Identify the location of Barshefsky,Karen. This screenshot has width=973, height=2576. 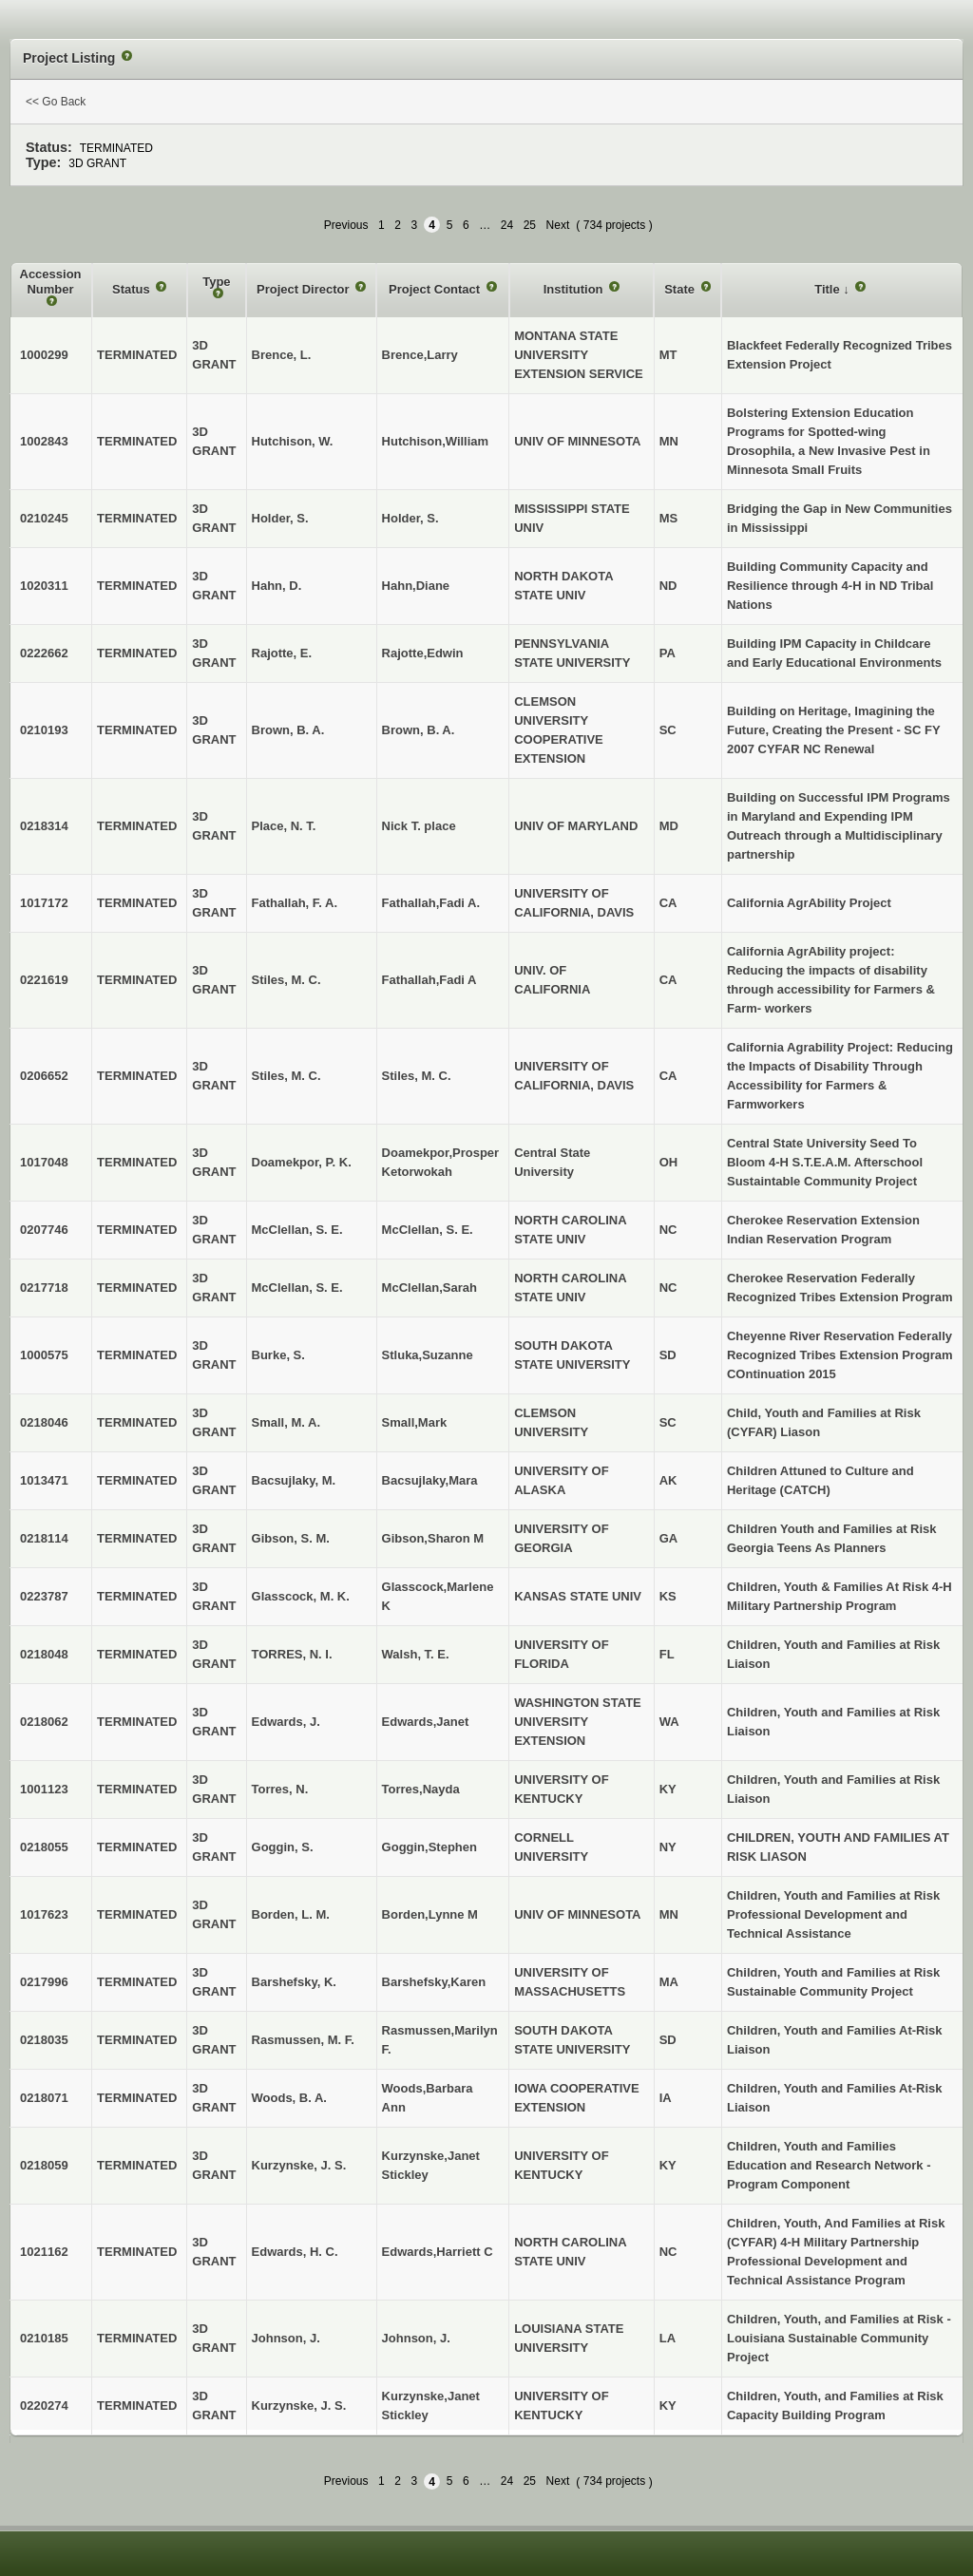
(434, 1982).